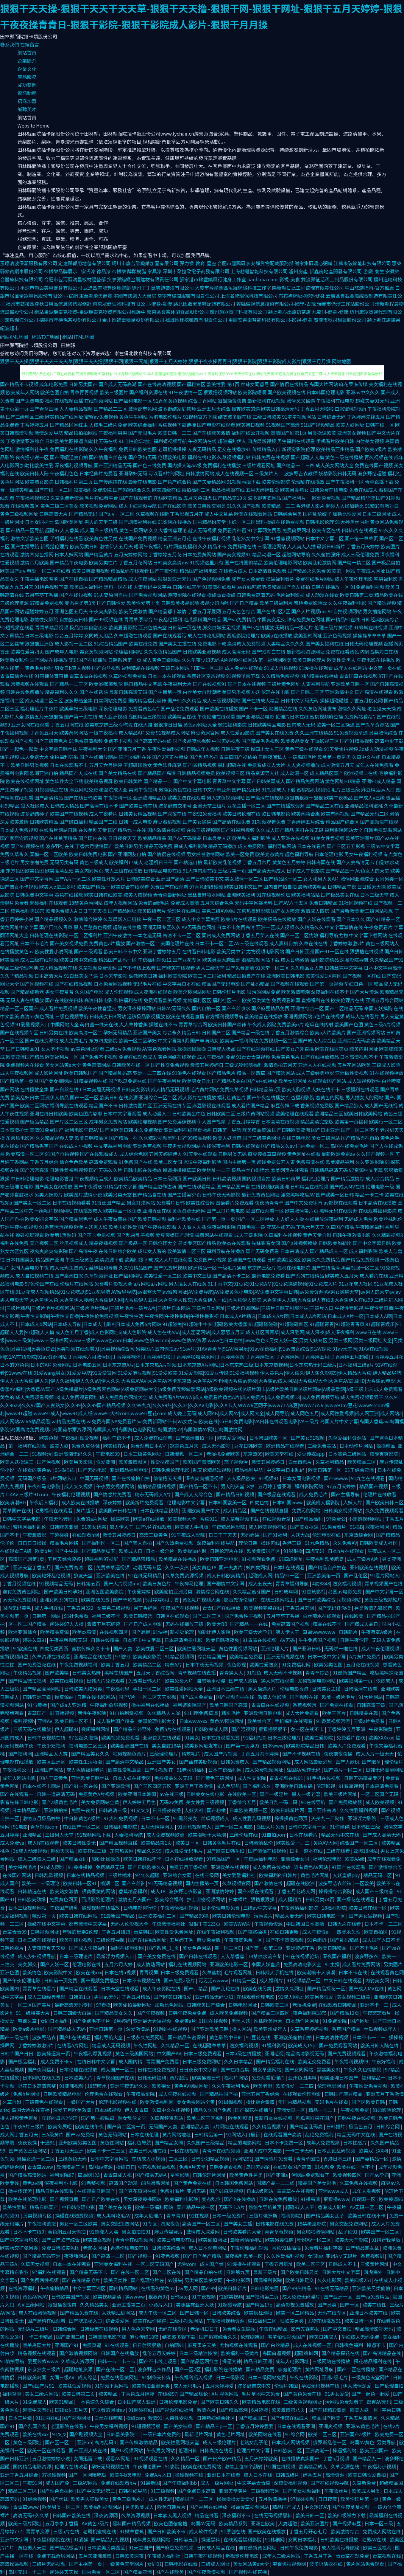 The width and height of the screenshot is (404, 2576). What do you see at coordinates (342, 2256) in the screenshot?
I see `亚州A∨无码片` at bounding box center [342, 2256].